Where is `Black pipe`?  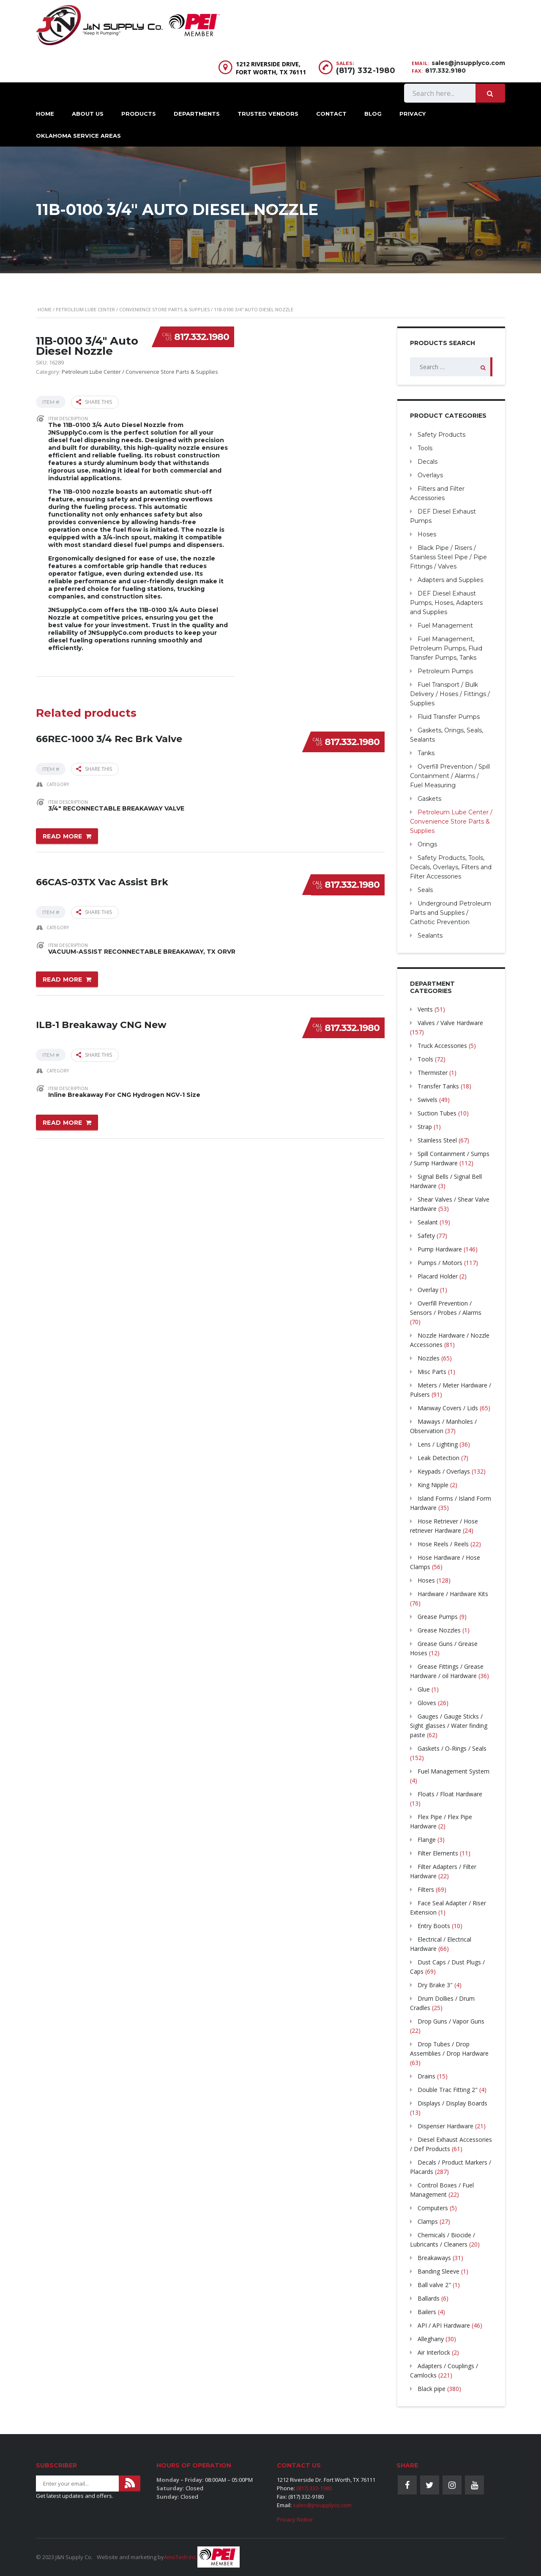 Black pipe is located at coordinates (431, 2389).